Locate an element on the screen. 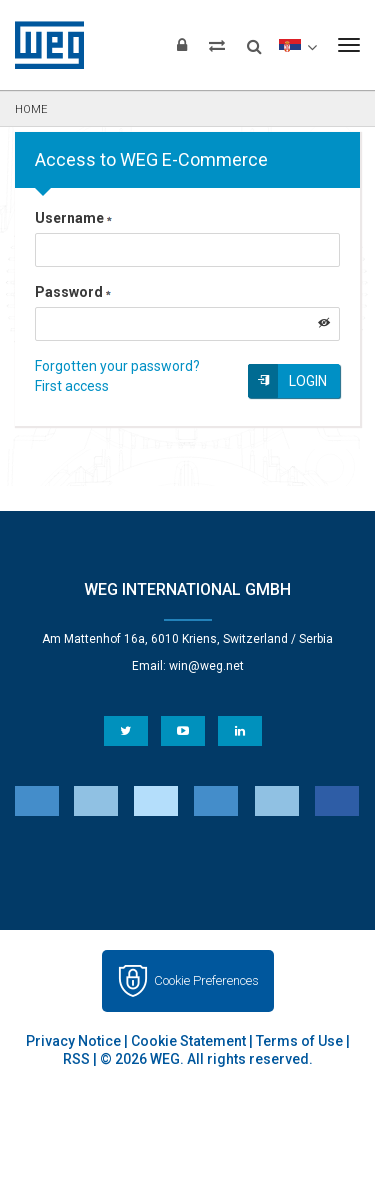  Username is located at coordinates (73, 218).